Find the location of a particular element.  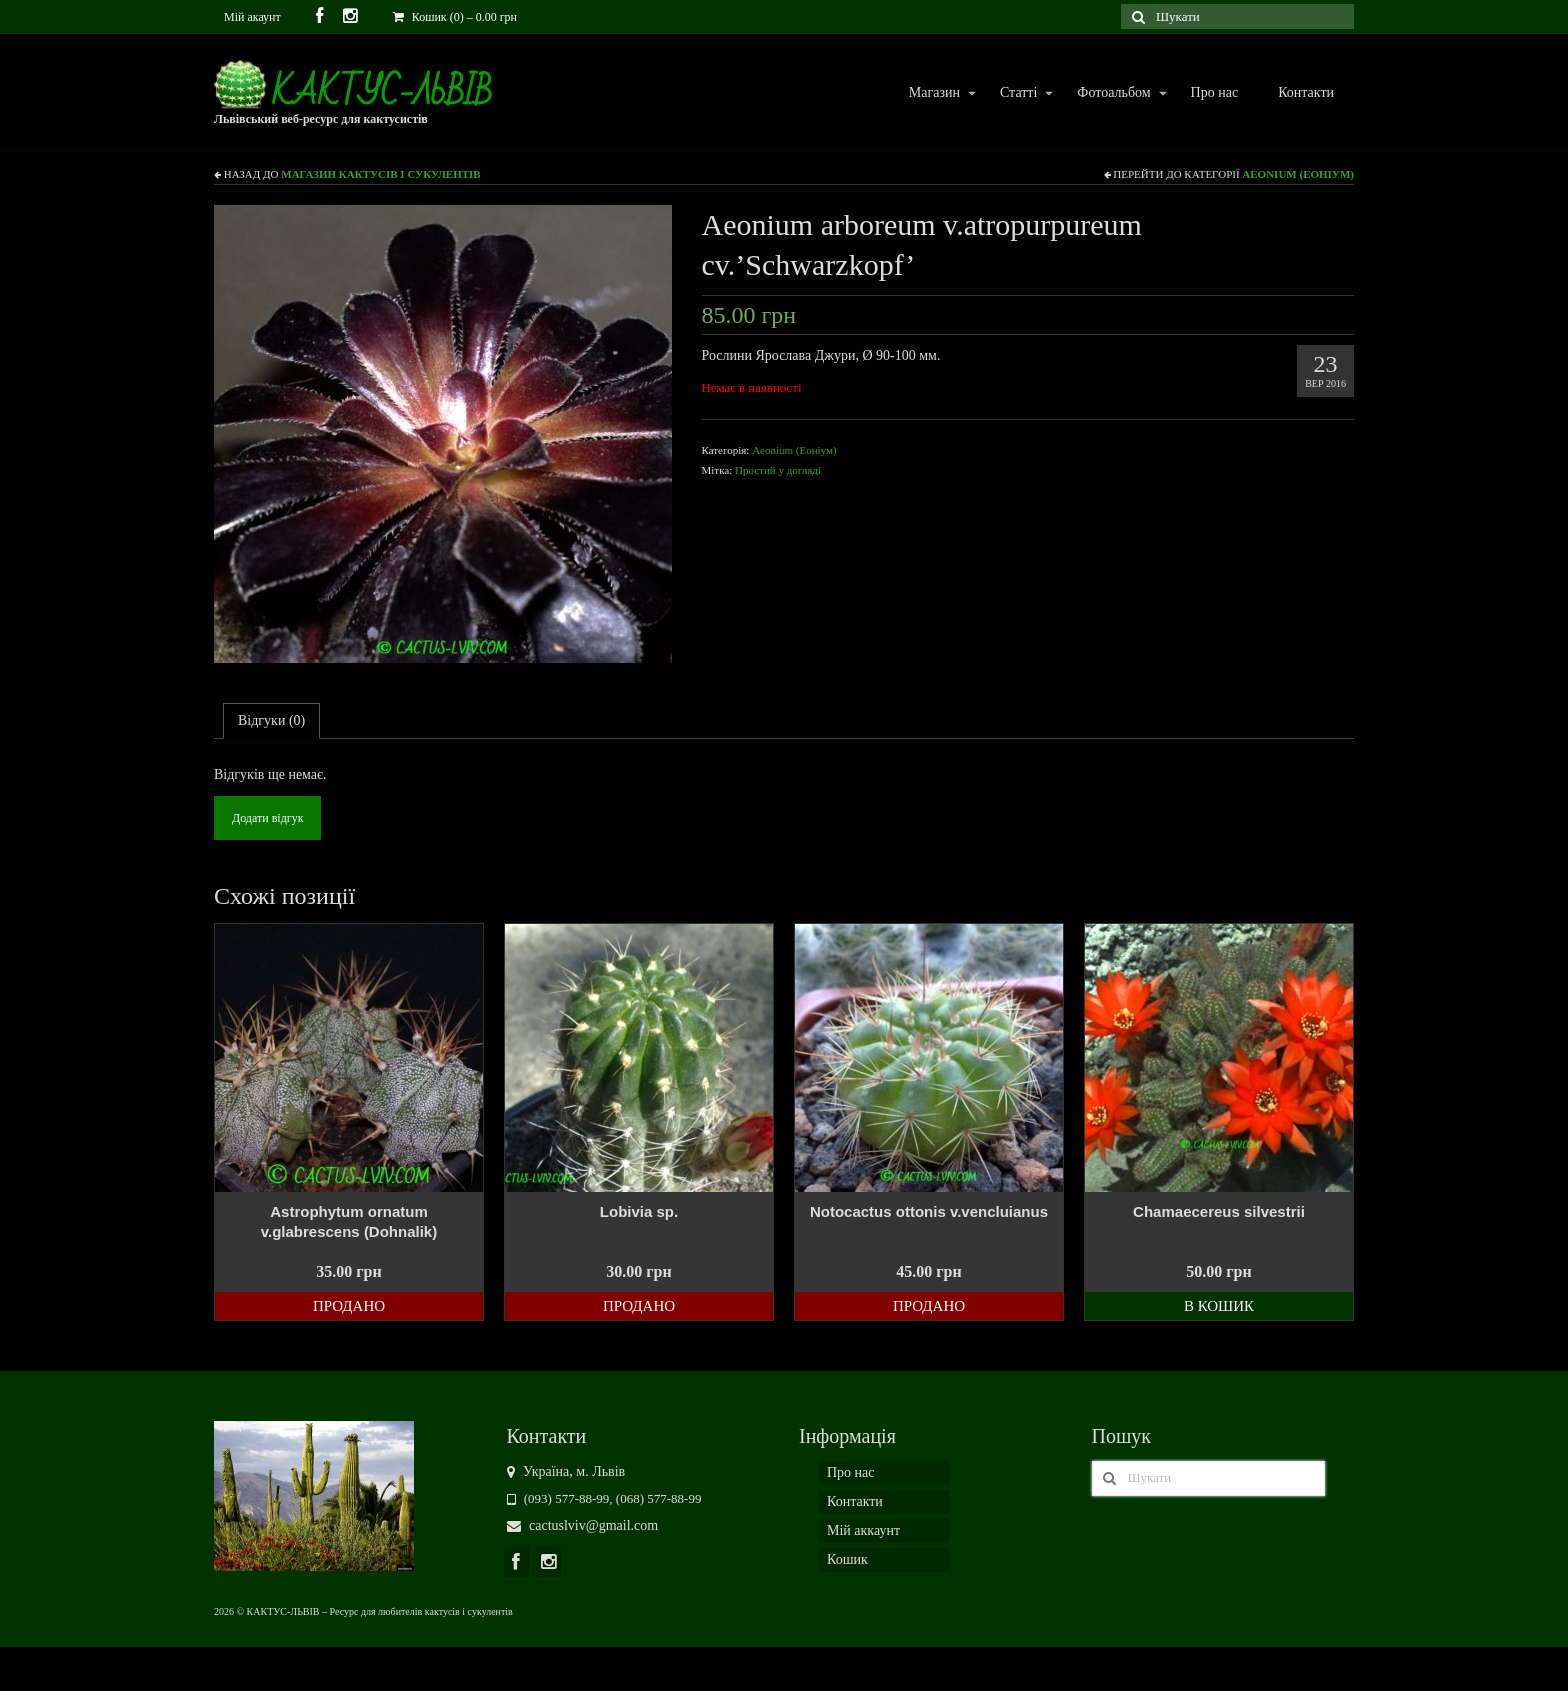

Простий у догляді is located at coordinates (778, 470).